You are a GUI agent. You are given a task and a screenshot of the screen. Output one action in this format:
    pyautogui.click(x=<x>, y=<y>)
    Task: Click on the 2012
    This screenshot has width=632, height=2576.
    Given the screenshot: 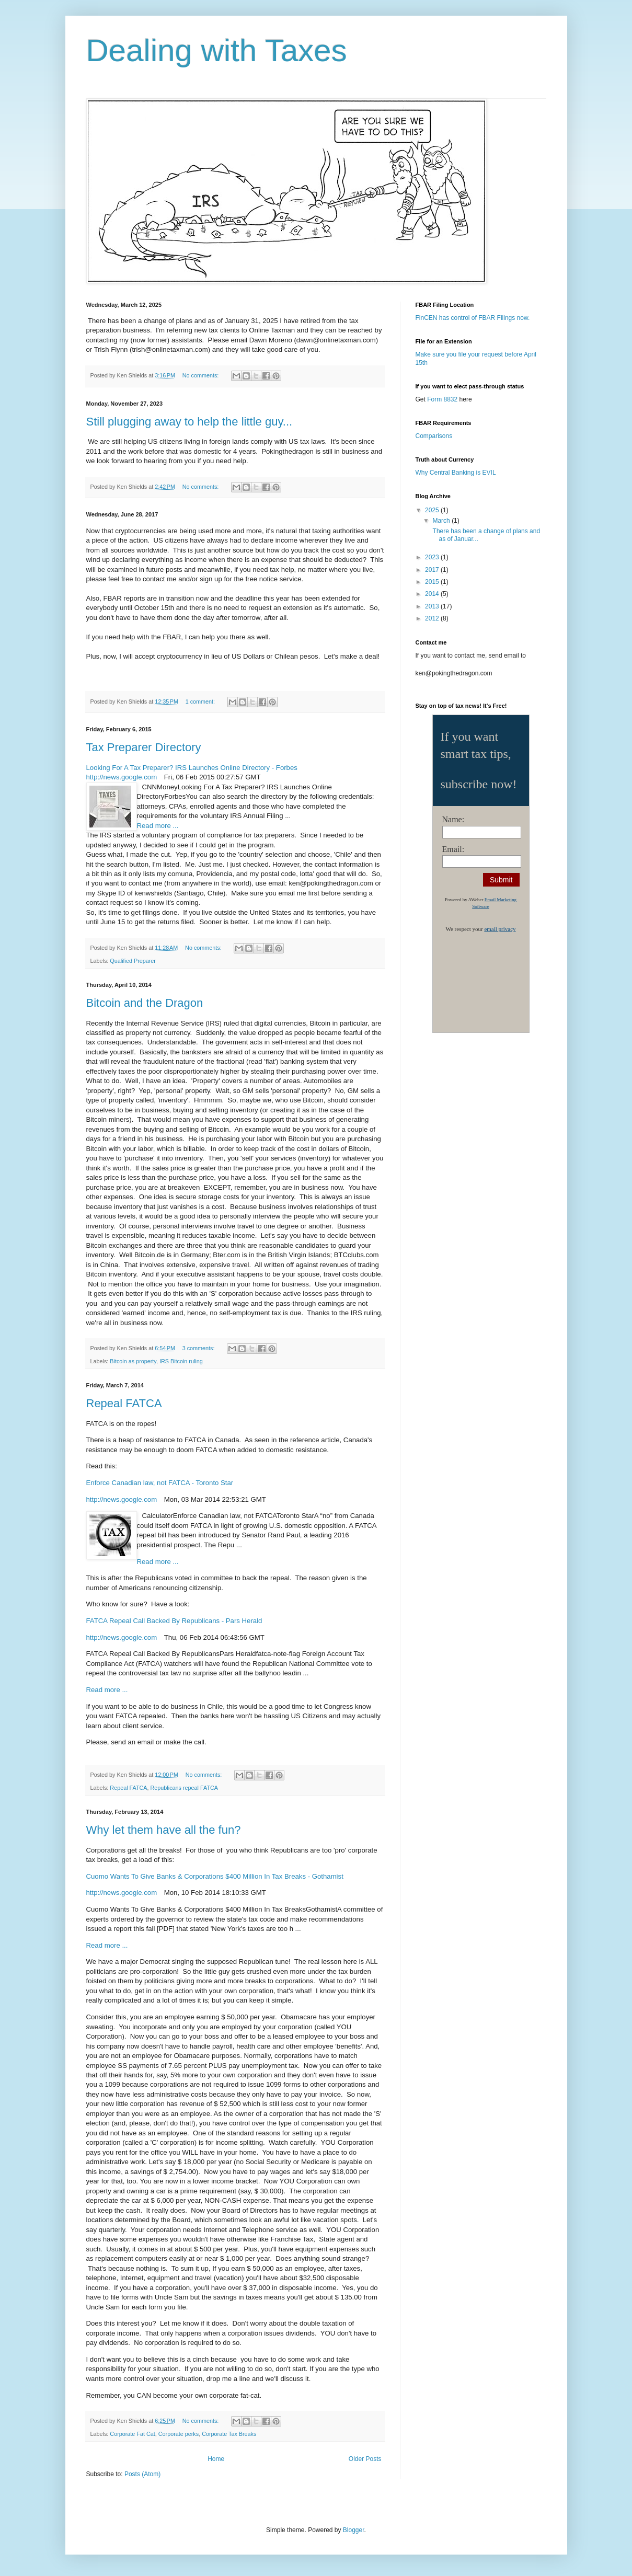 What is the action you would take?
    pyautogui.click(x=433, y=618)
    